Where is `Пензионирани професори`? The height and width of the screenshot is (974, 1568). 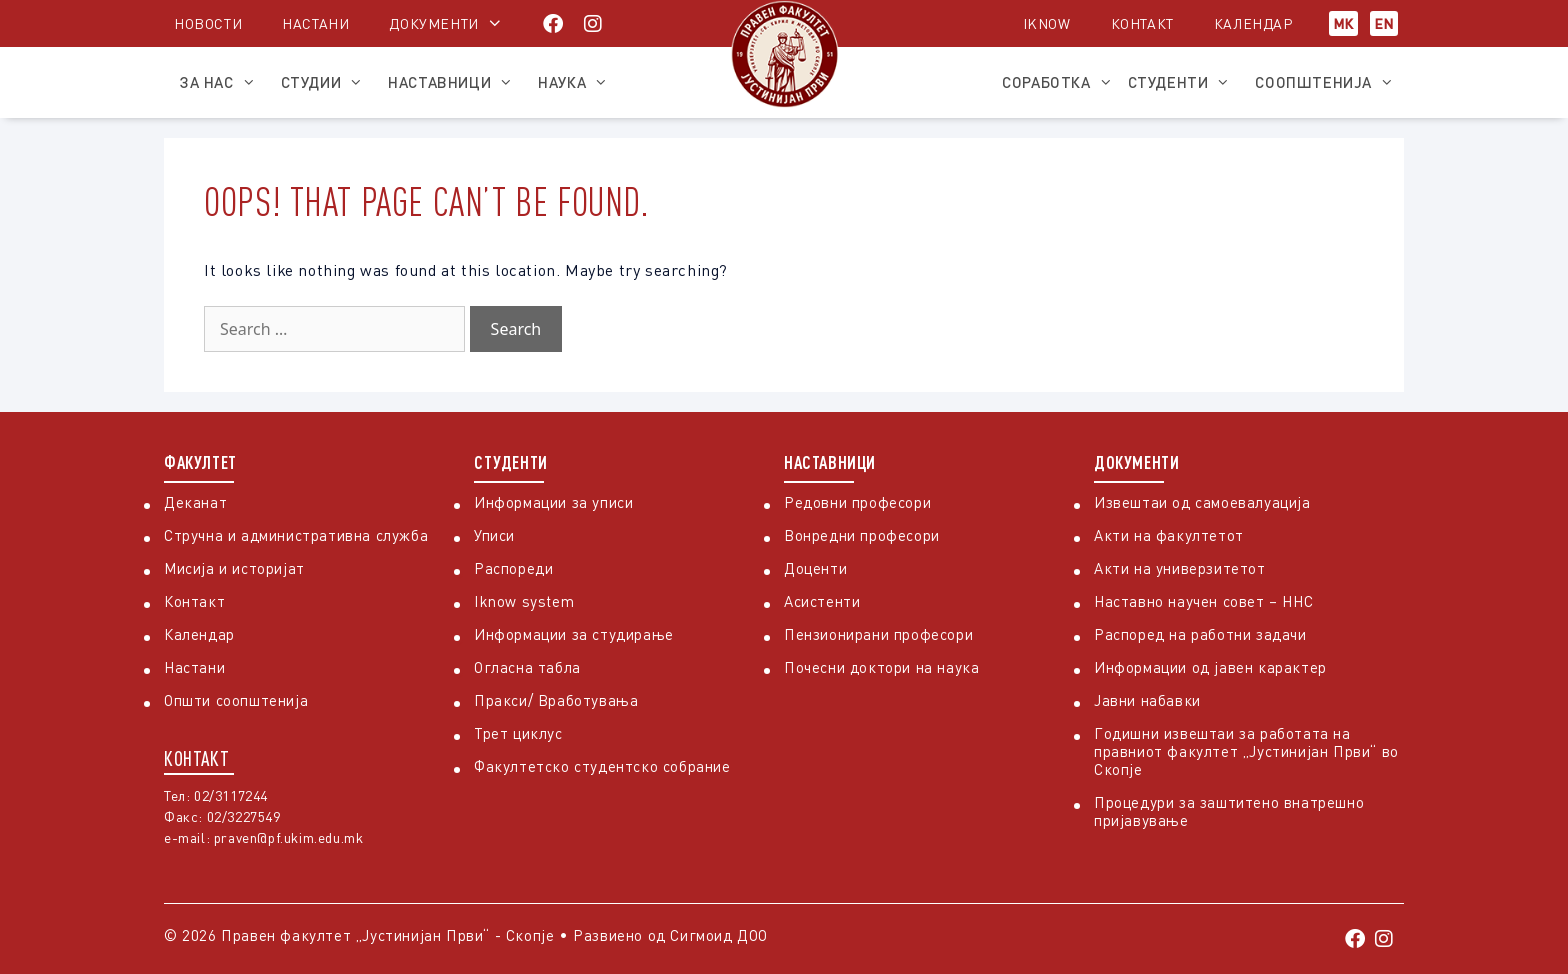
Пензионирани професори is located at coordinates (878, 634).